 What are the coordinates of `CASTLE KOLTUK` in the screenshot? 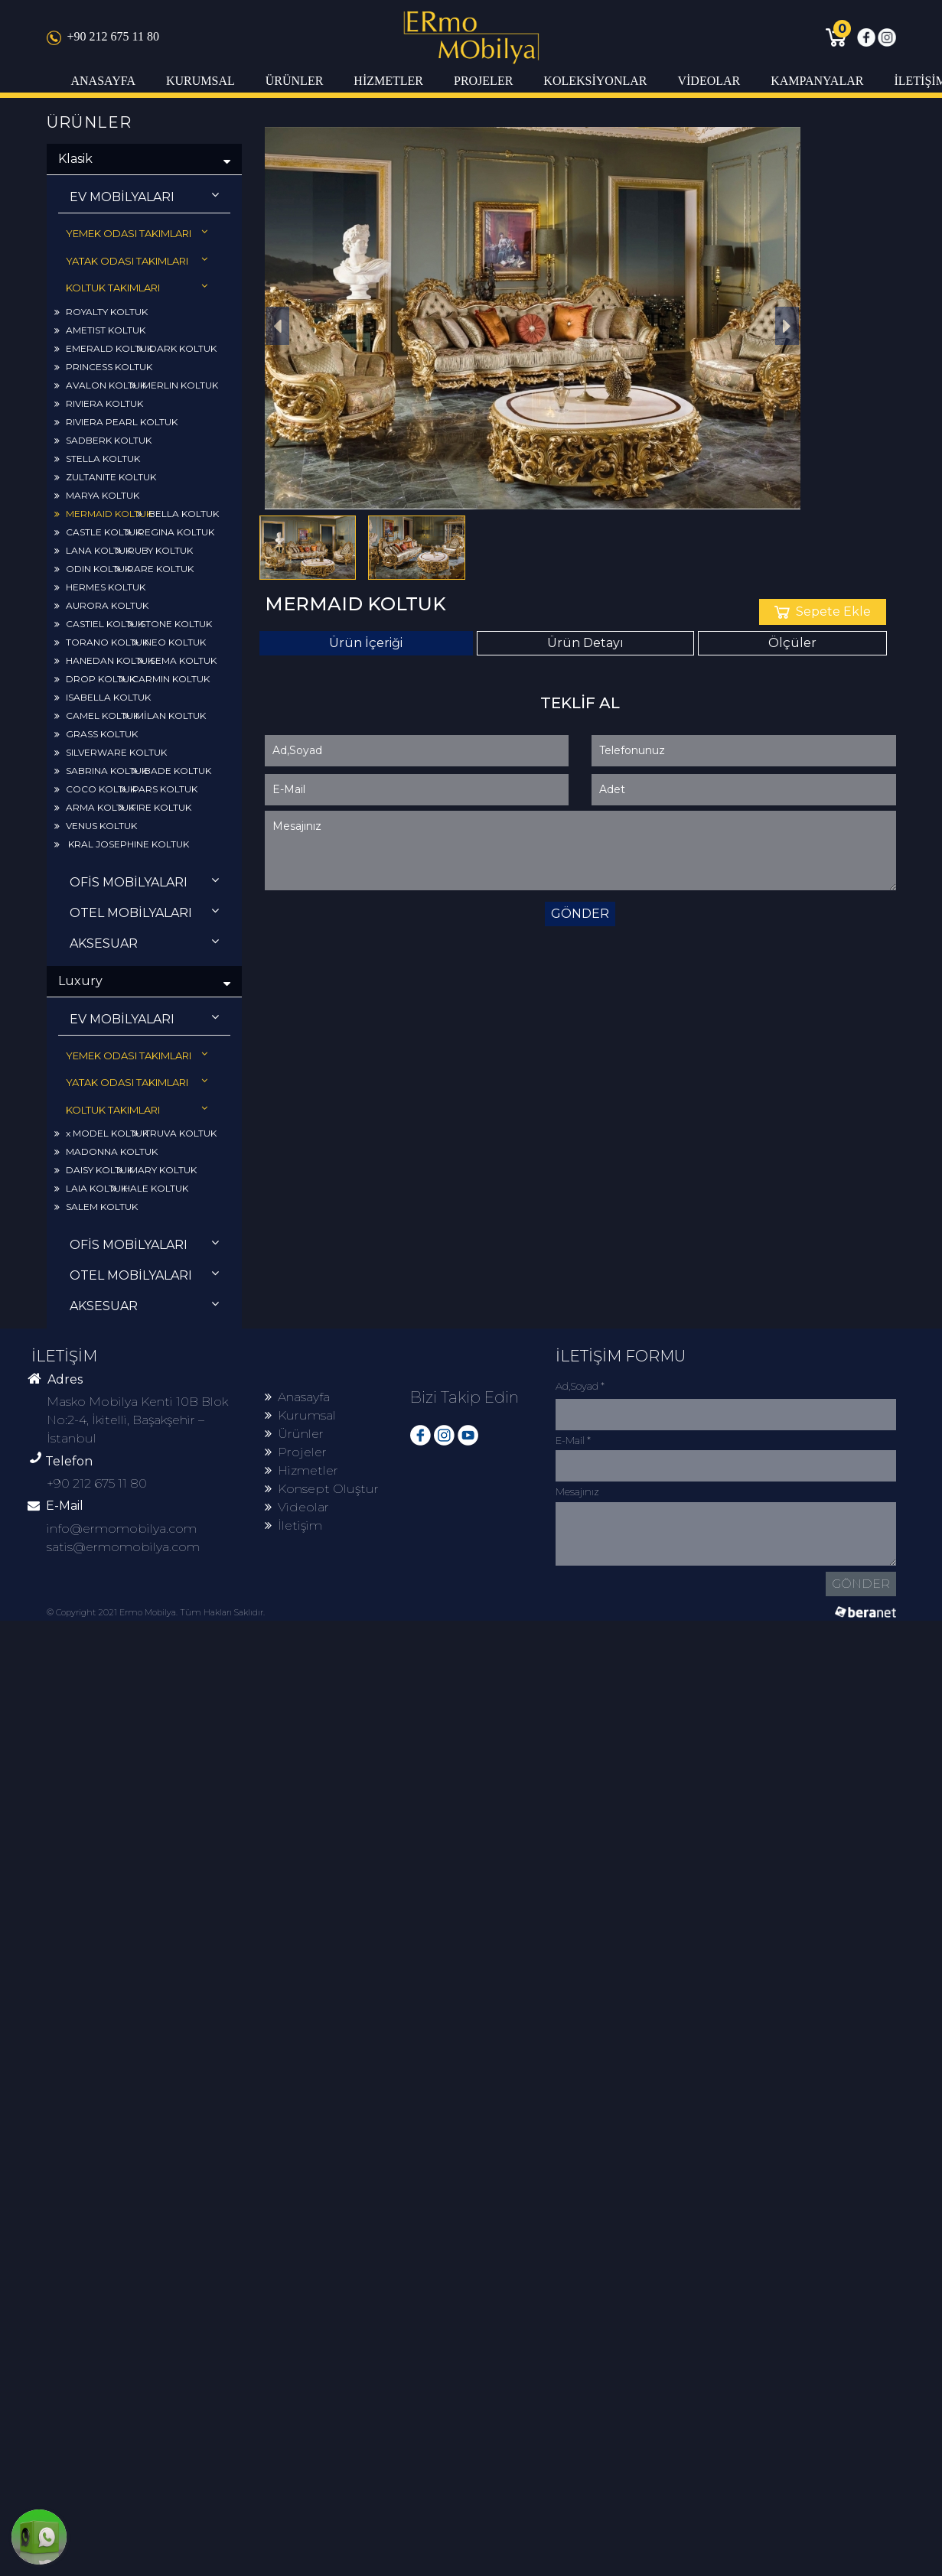 It's located at (98, 532).